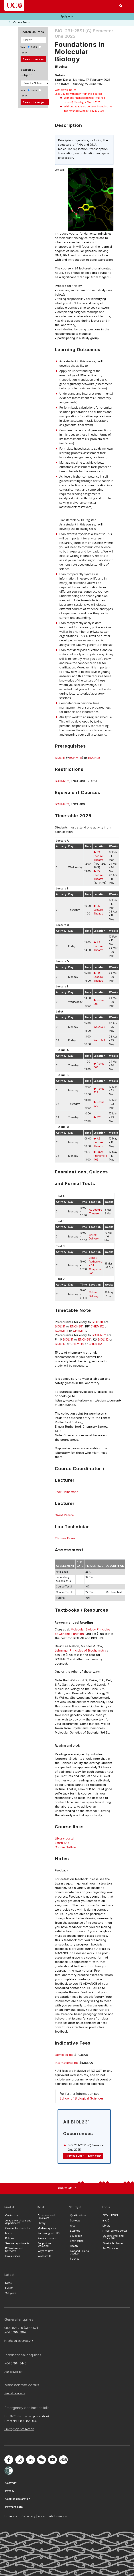 Image resolution: width=134 pixels, height=2576 pixels. Describe the element at coordinates (66, 1492) in the screenshot. I see `Jack Heinemann` at that location.